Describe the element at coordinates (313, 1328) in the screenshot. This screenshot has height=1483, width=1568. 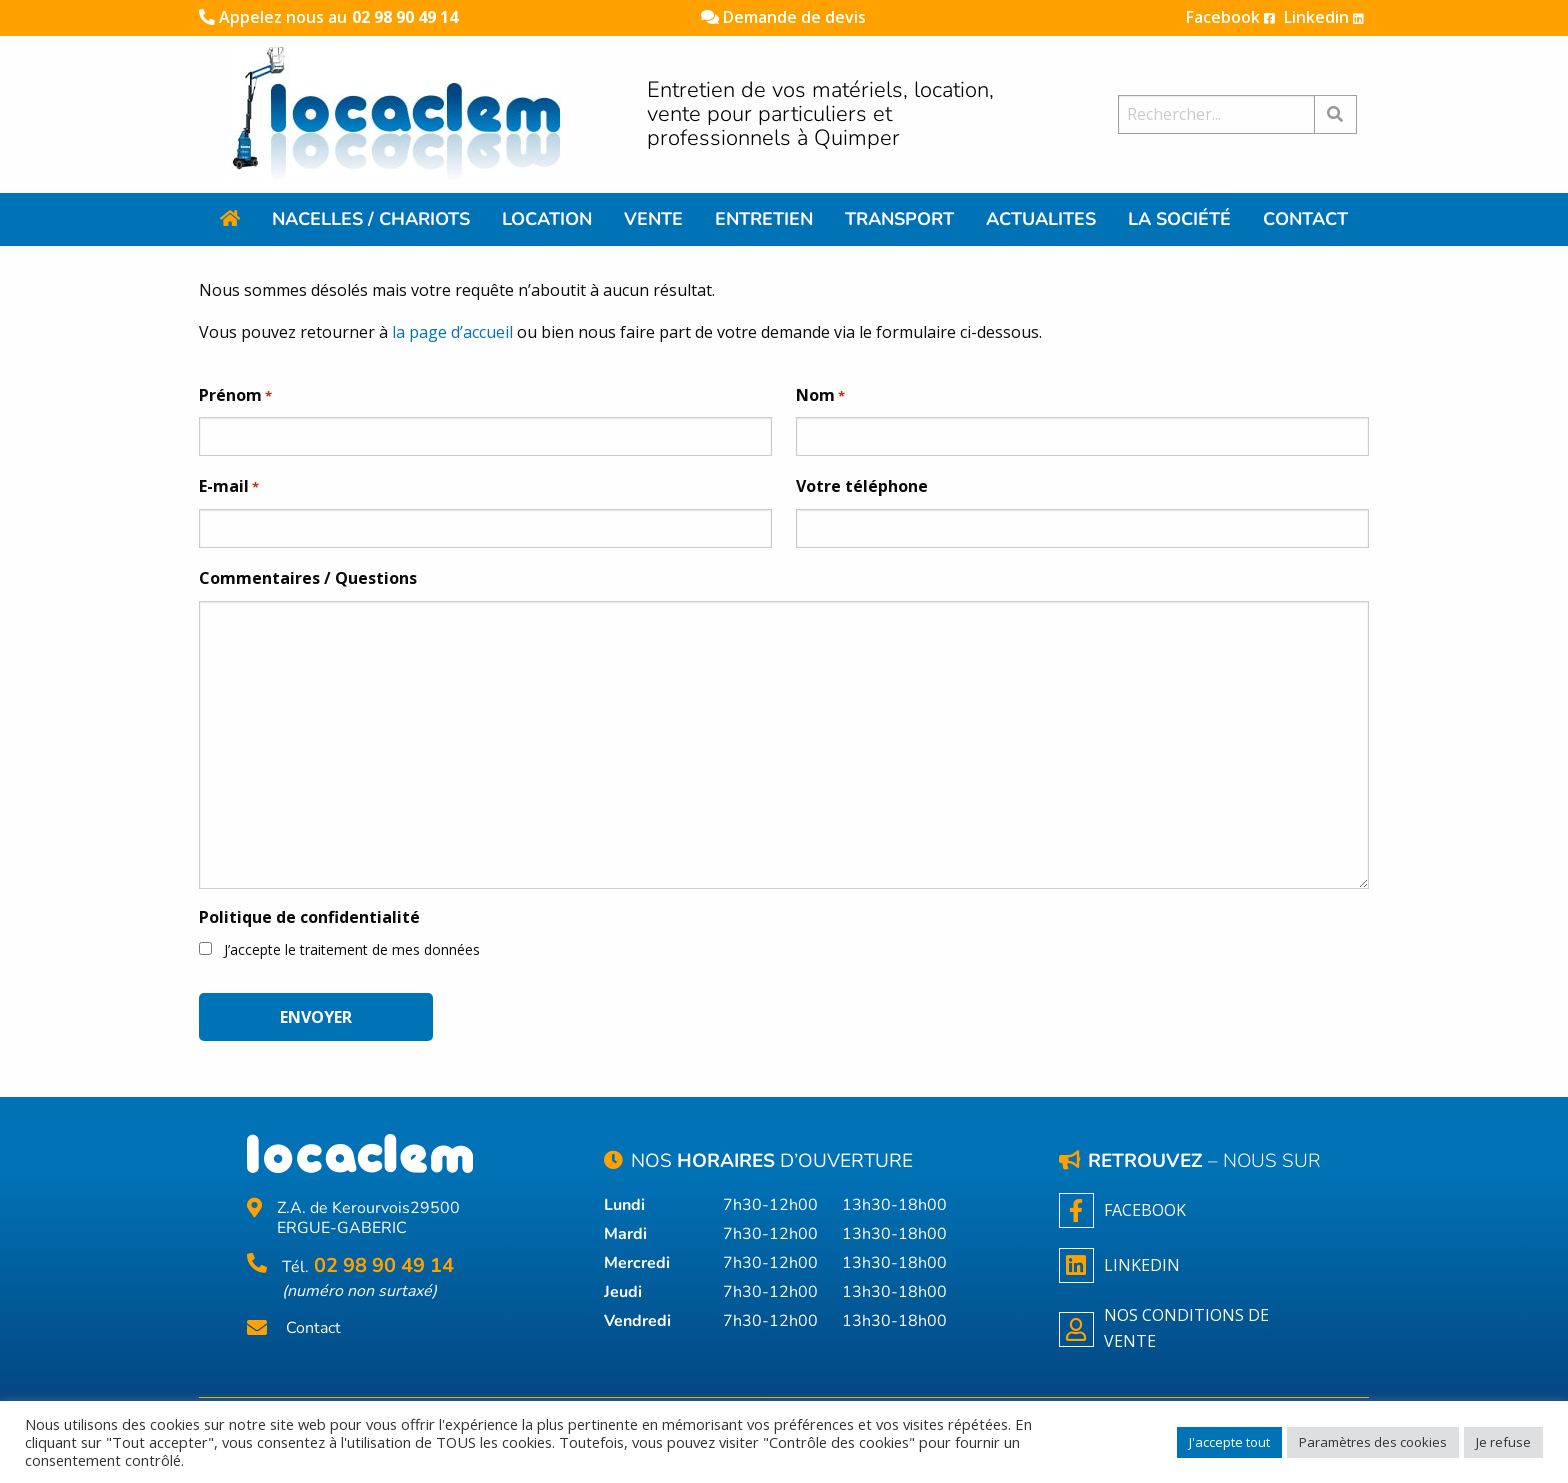
I see `Contact` at that location.